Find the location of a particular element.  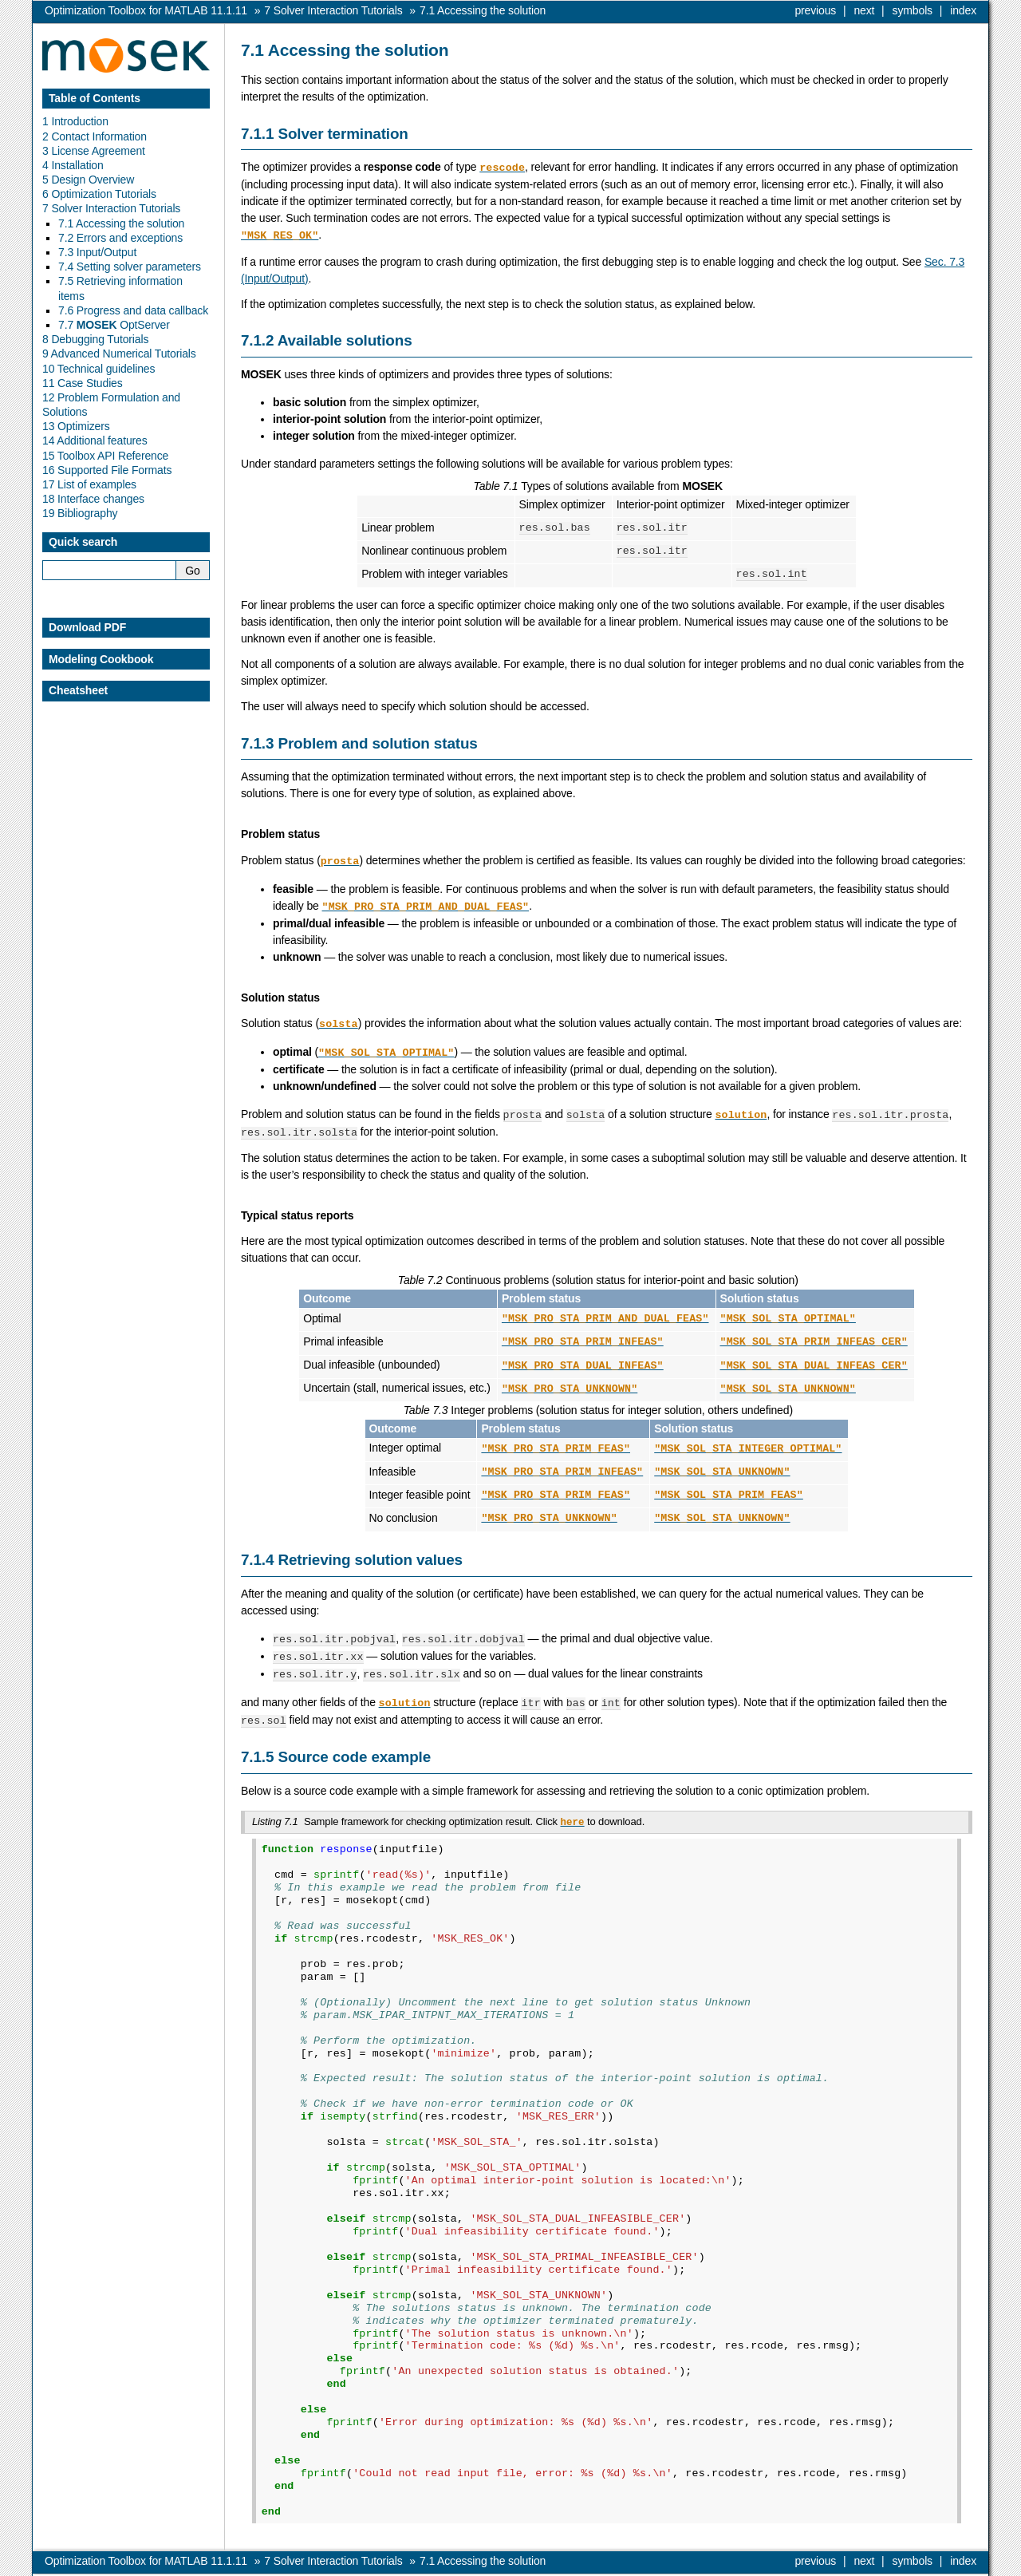

previous is located at coordinates (815, 10).